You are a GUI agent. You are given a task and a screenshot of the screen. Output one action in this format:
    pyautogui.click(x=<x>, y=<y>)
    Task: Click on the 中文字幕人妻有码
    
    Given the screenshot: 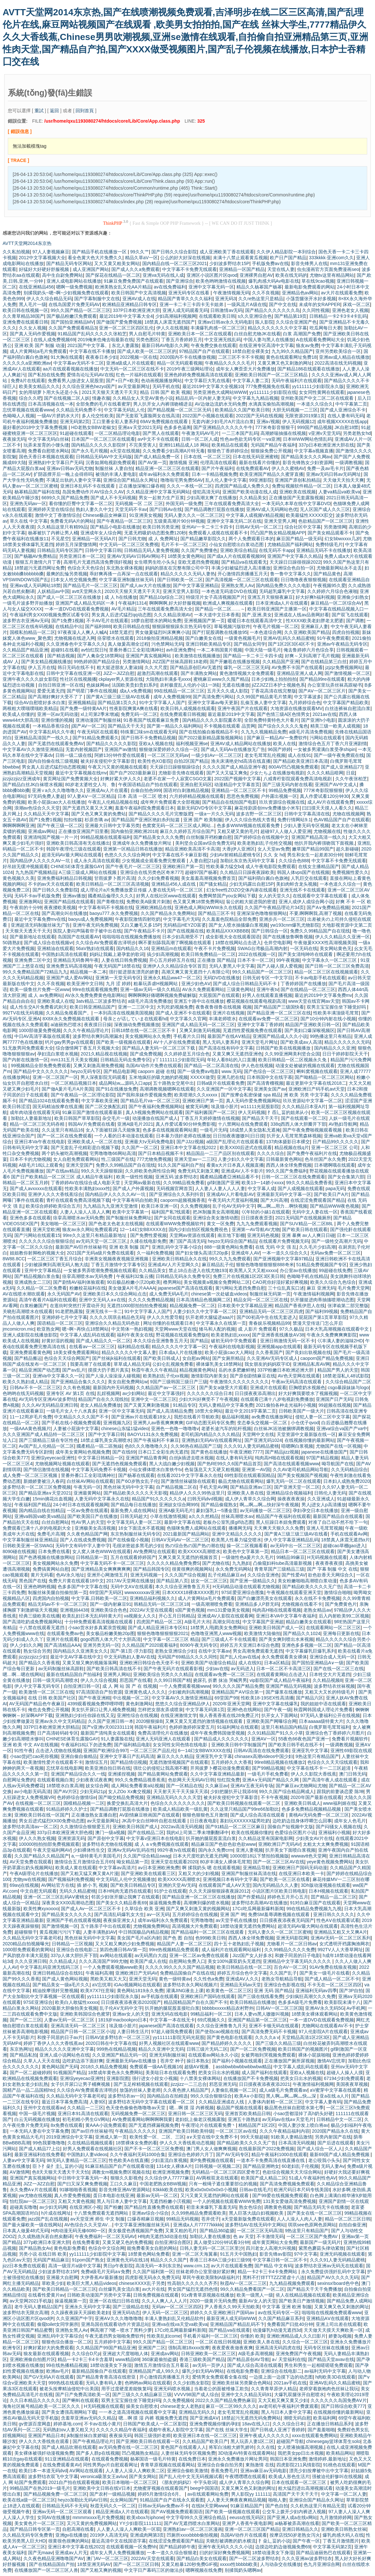 What is the action you would take?
    pyautogui.click(x=323, y=2101)
    